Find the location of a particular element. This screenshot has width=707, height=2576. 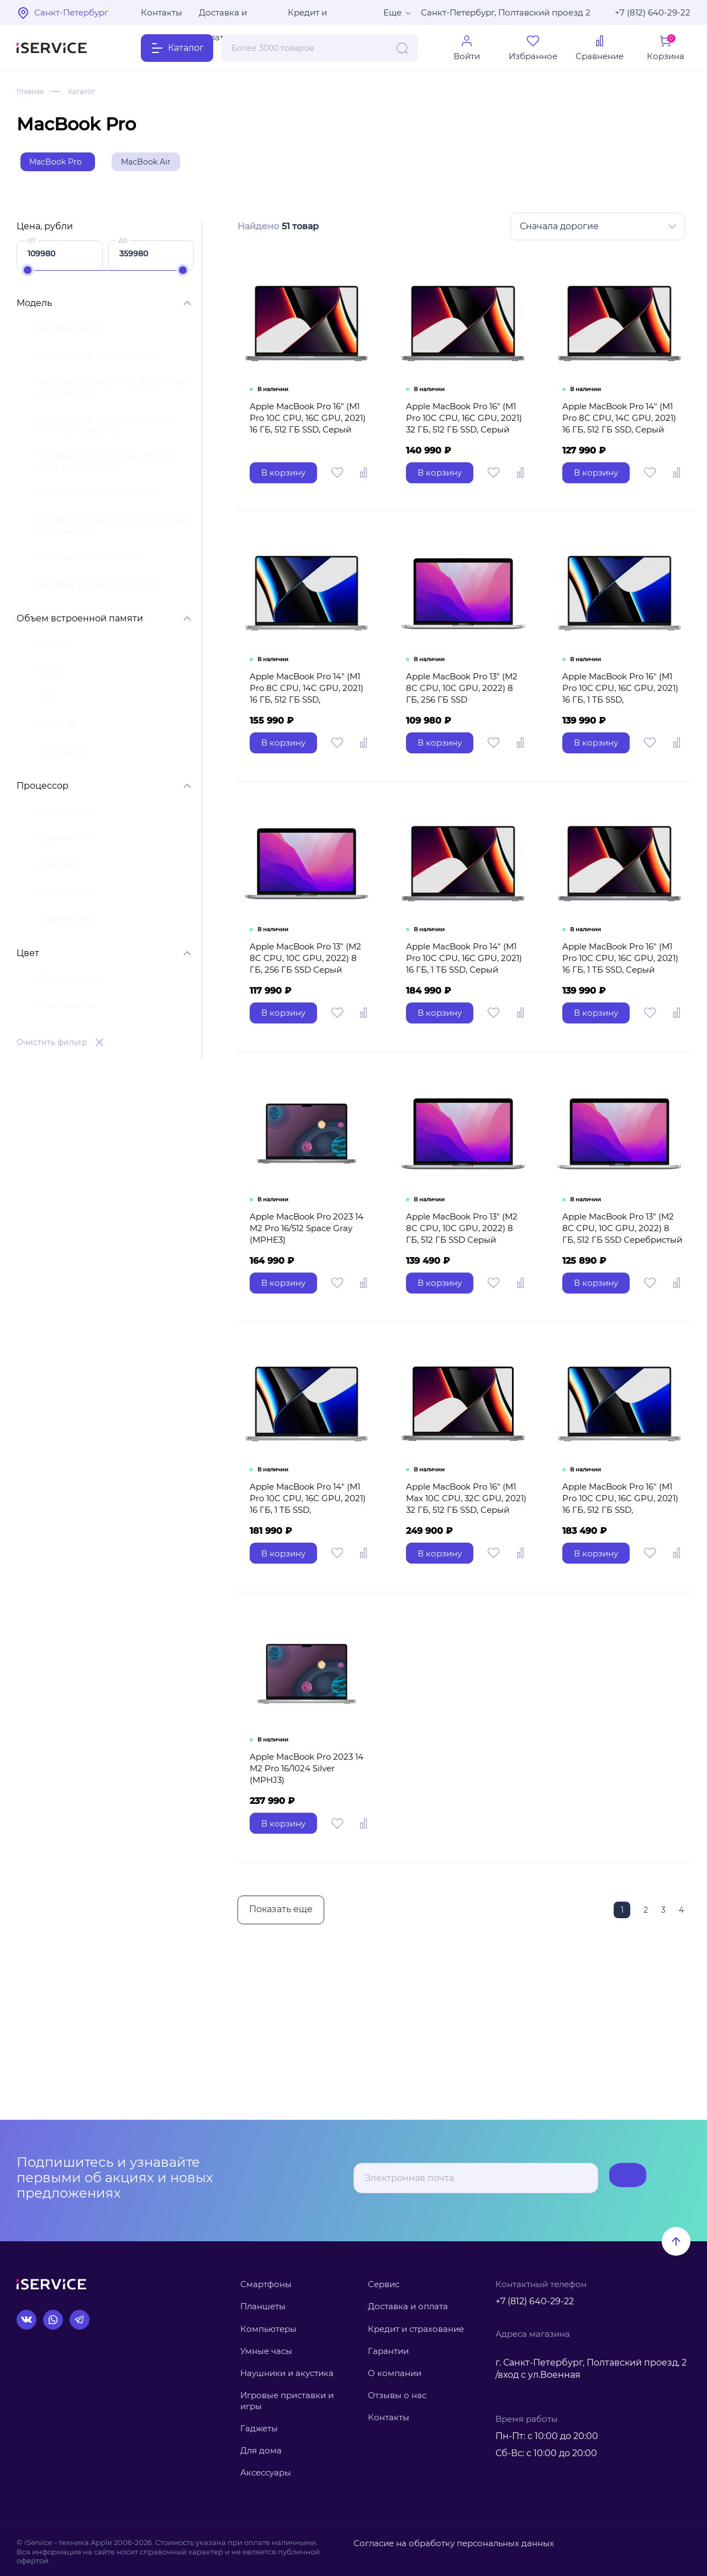

Аксессуары is located at coordinates (265, 2472).